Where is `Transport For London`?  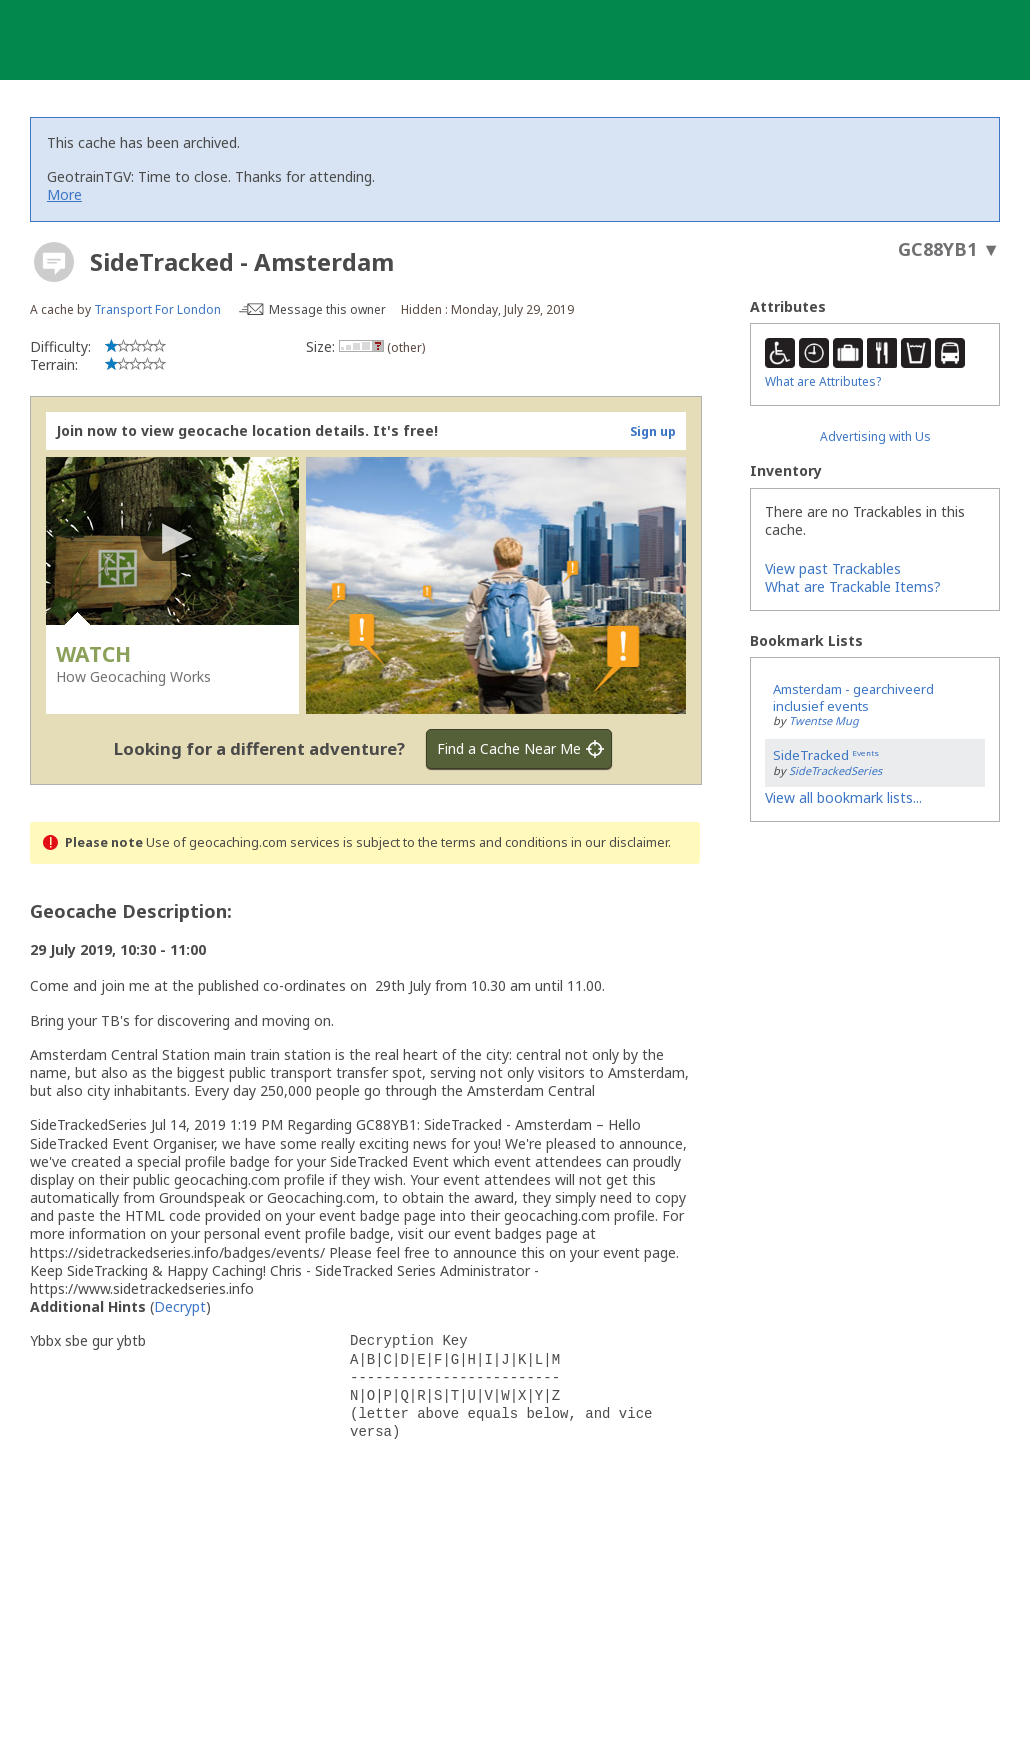 Transport For London is located at coordinates (157, 309).